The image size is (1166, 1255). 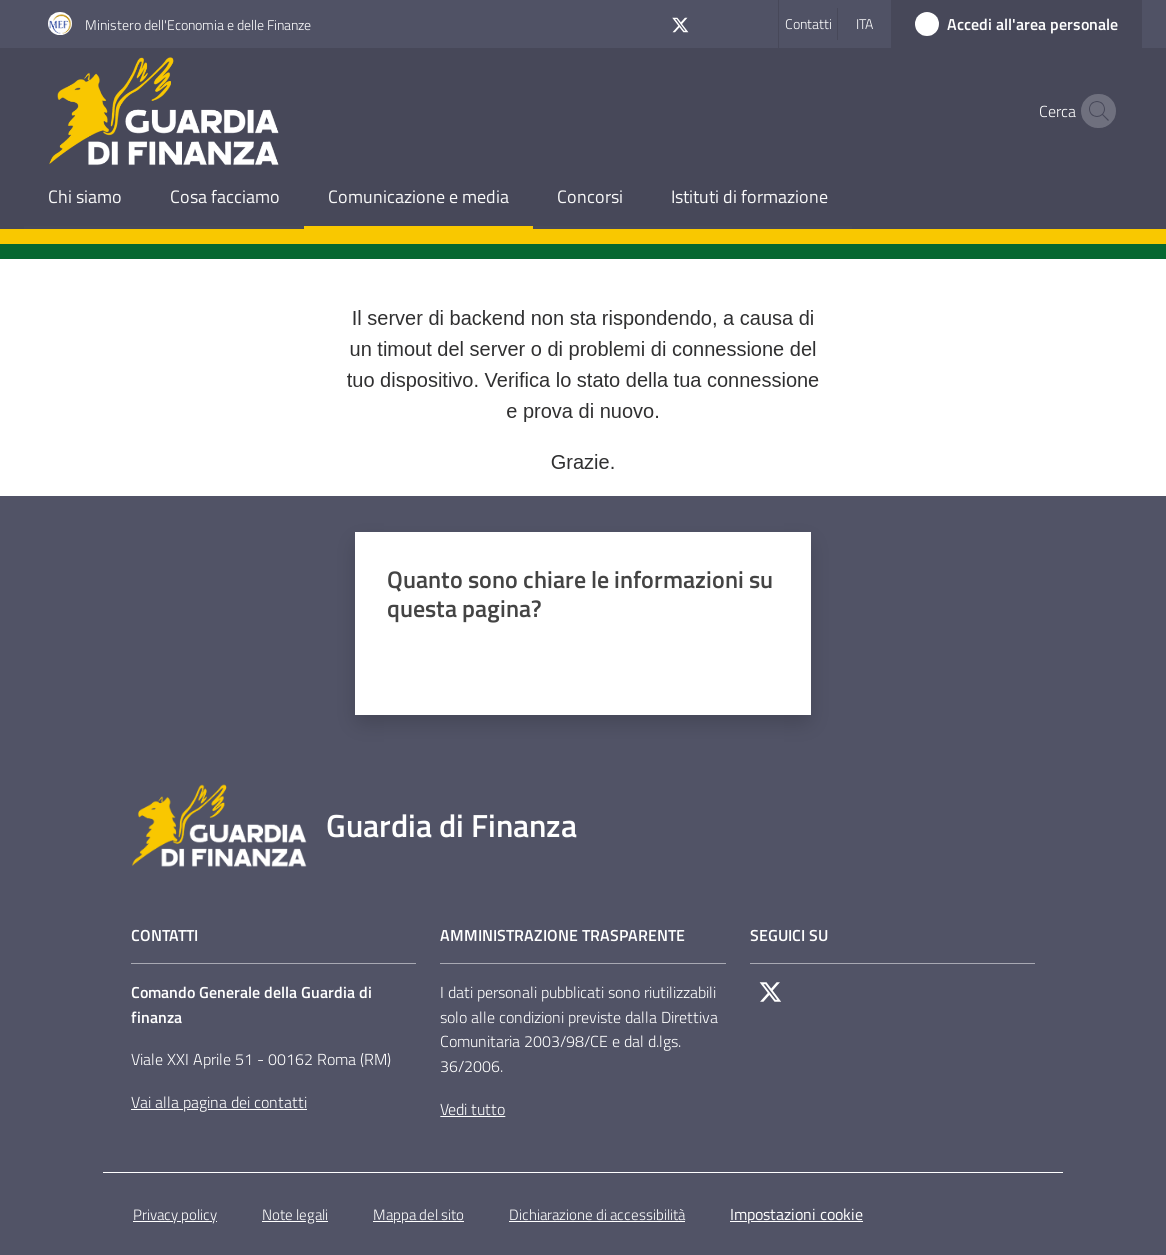 What do you see at coordinates (198, 24) in the screenshot?
I see `Ministero dell'Economia e delle Finanze` at bounding box center [198, 24].